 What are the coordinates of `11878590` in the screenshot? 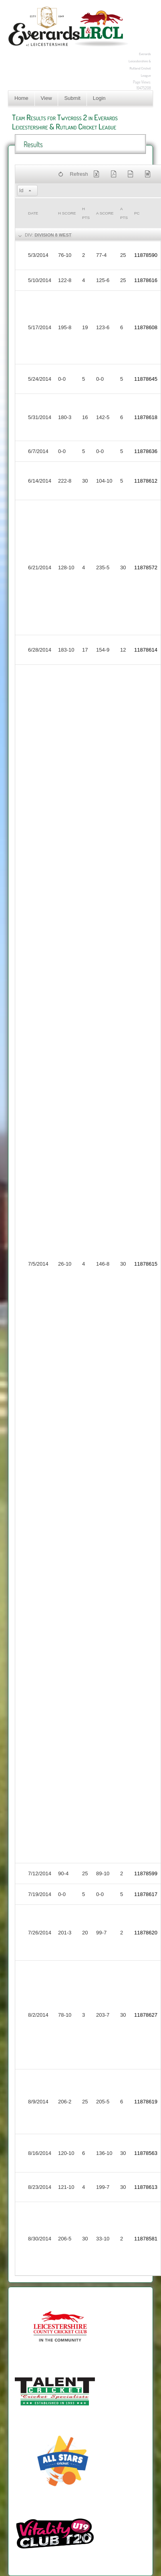 It's located at (145, 255).